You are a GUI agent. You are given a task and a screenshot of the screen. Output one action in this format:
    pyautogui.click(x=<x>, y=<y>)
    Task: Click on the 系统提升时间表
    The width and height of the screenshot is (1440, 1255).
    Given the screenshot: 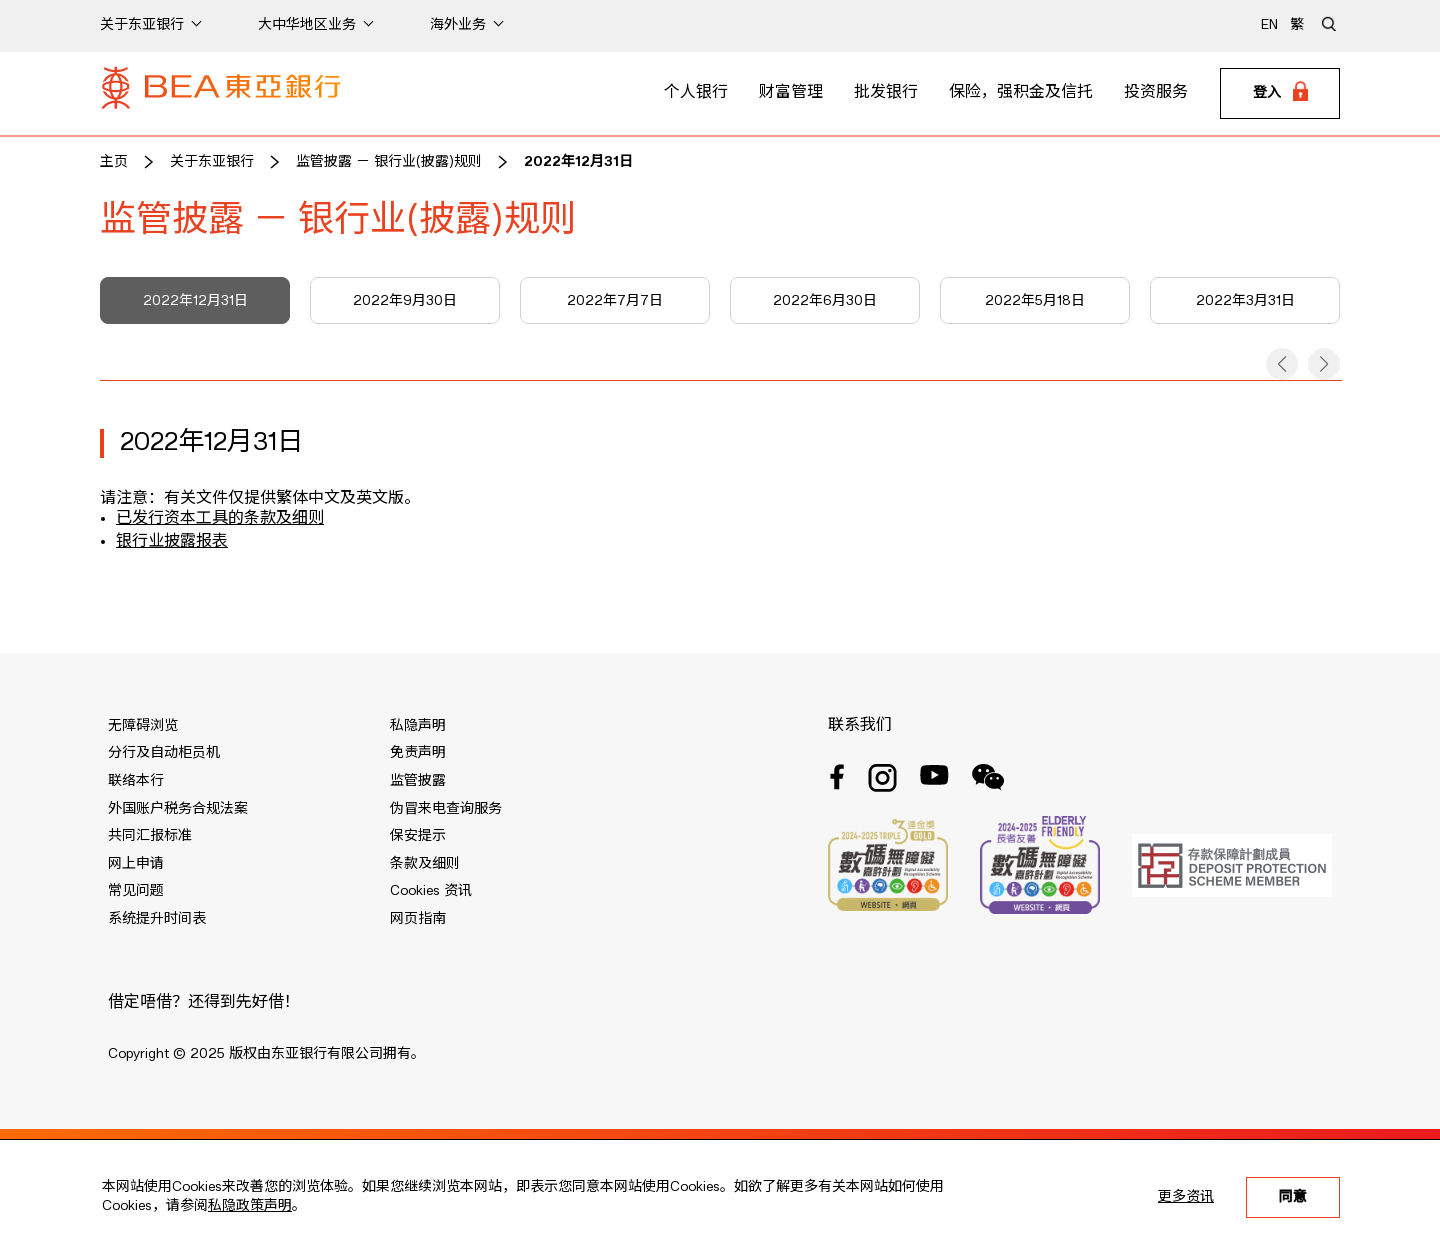 What is the action you would take?
    pyautogui.click(x=157, y=919)
    